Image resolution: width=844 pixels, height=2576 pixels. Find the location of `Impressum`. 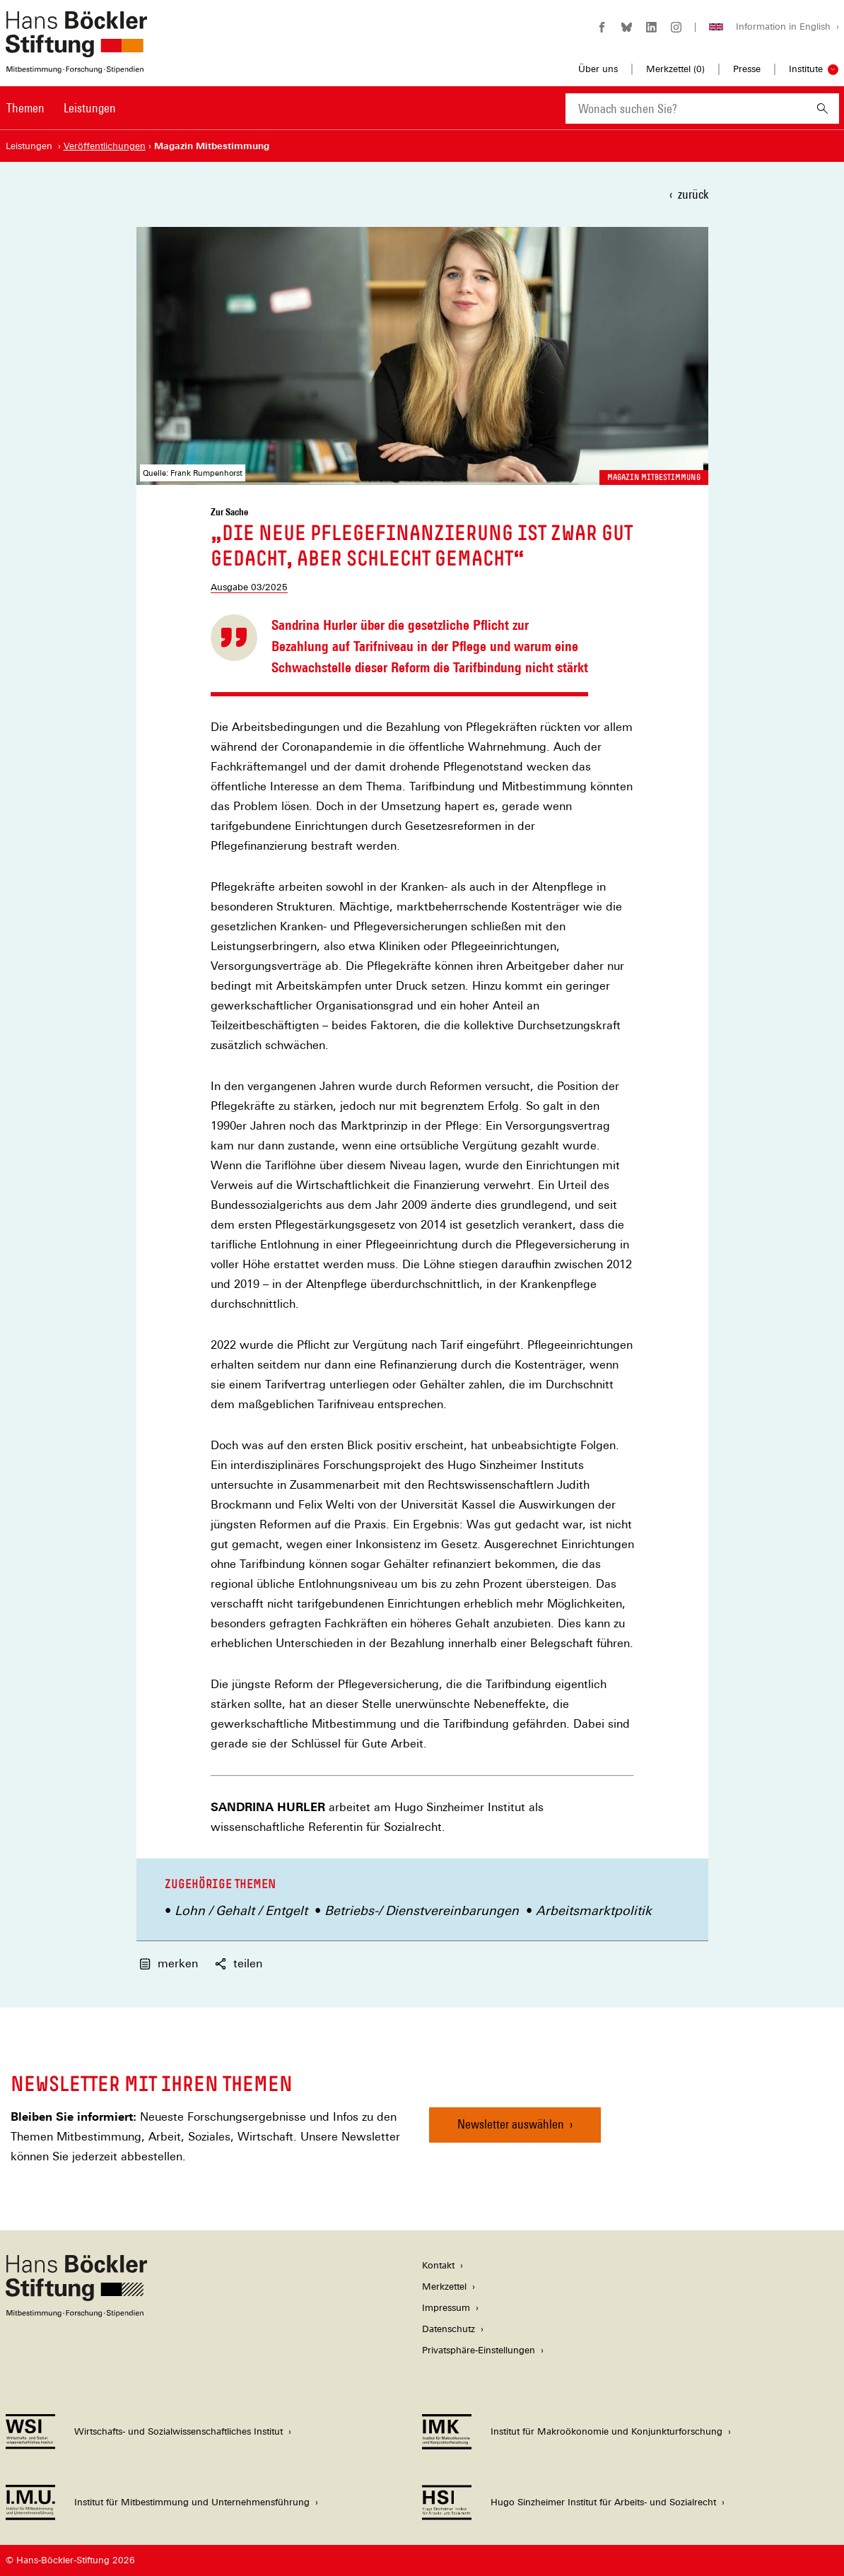

Impressum is located at coordinates (446, 2307).